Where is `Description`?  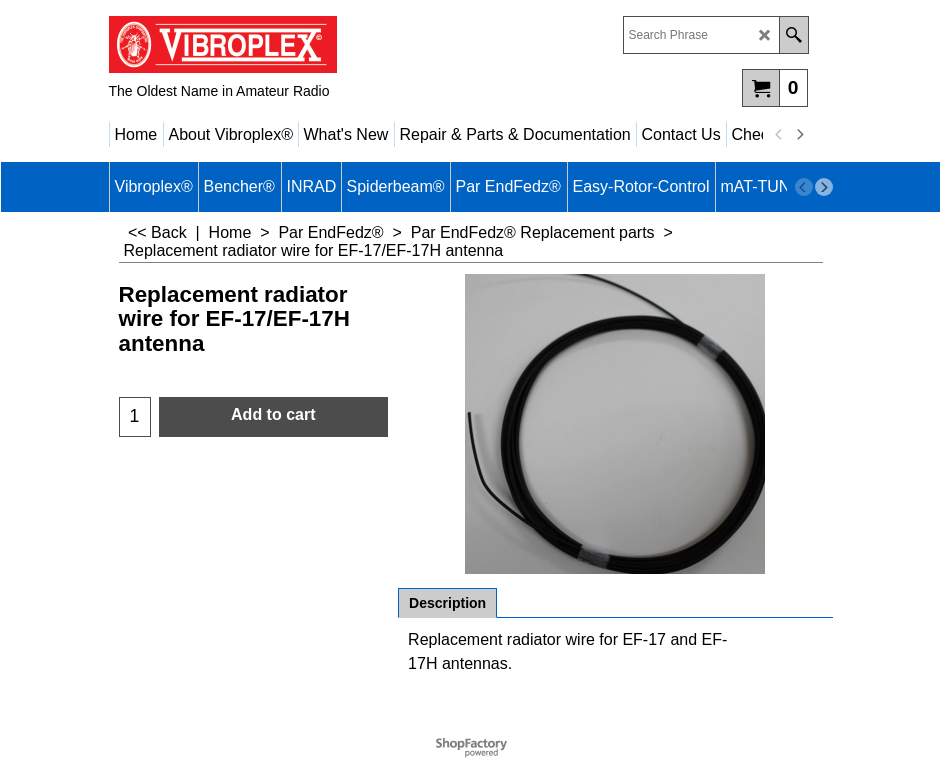 Description is located at coordinates (447, 603).